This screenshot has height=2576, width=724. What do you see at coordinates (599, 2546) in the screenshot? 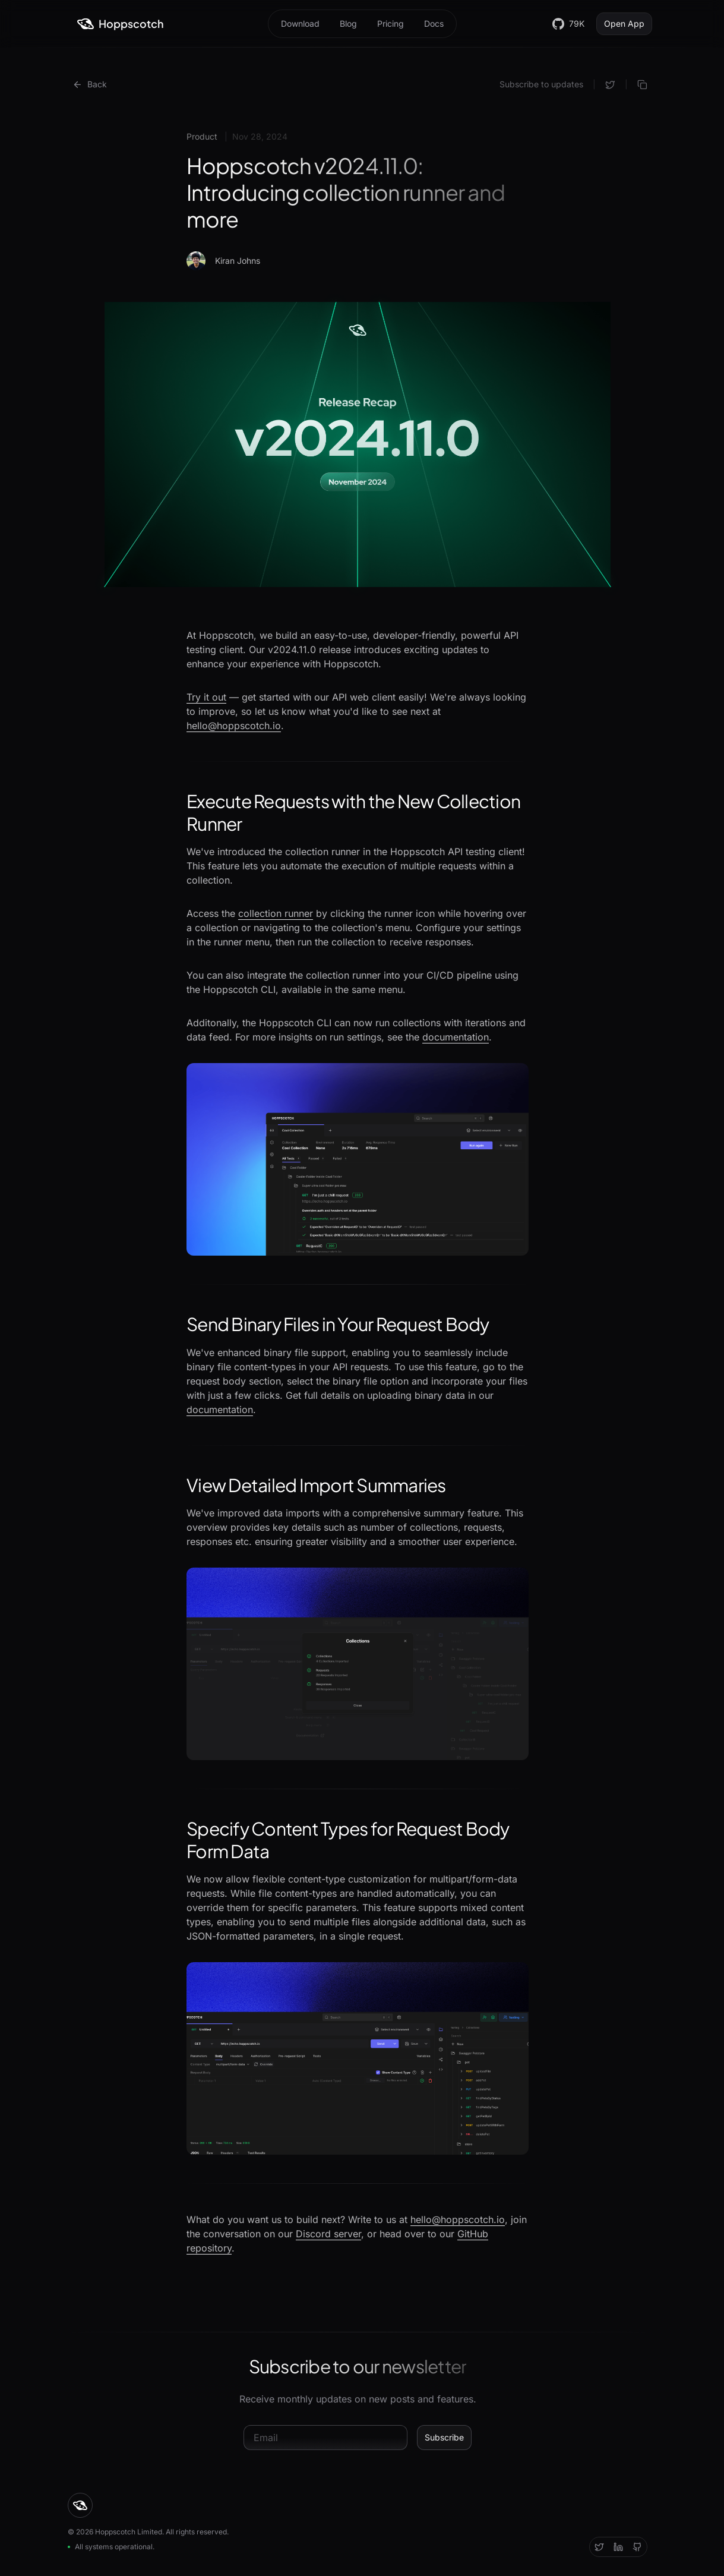
I see `[Twitter]` at bounding box center [599, 2546].